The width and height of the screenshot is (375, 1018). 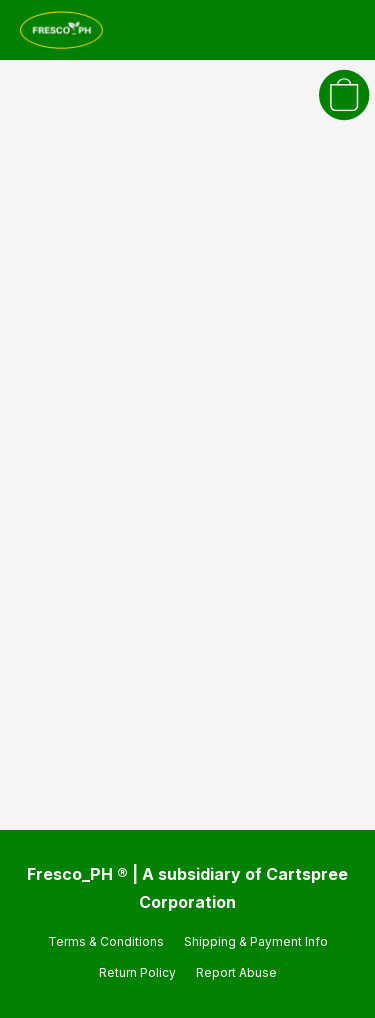 What do you see at coordinates (236, 972) in the screenshot?
I see `Report Abuse [Report abuse in a new tab]` at bounding box center [236, 972].